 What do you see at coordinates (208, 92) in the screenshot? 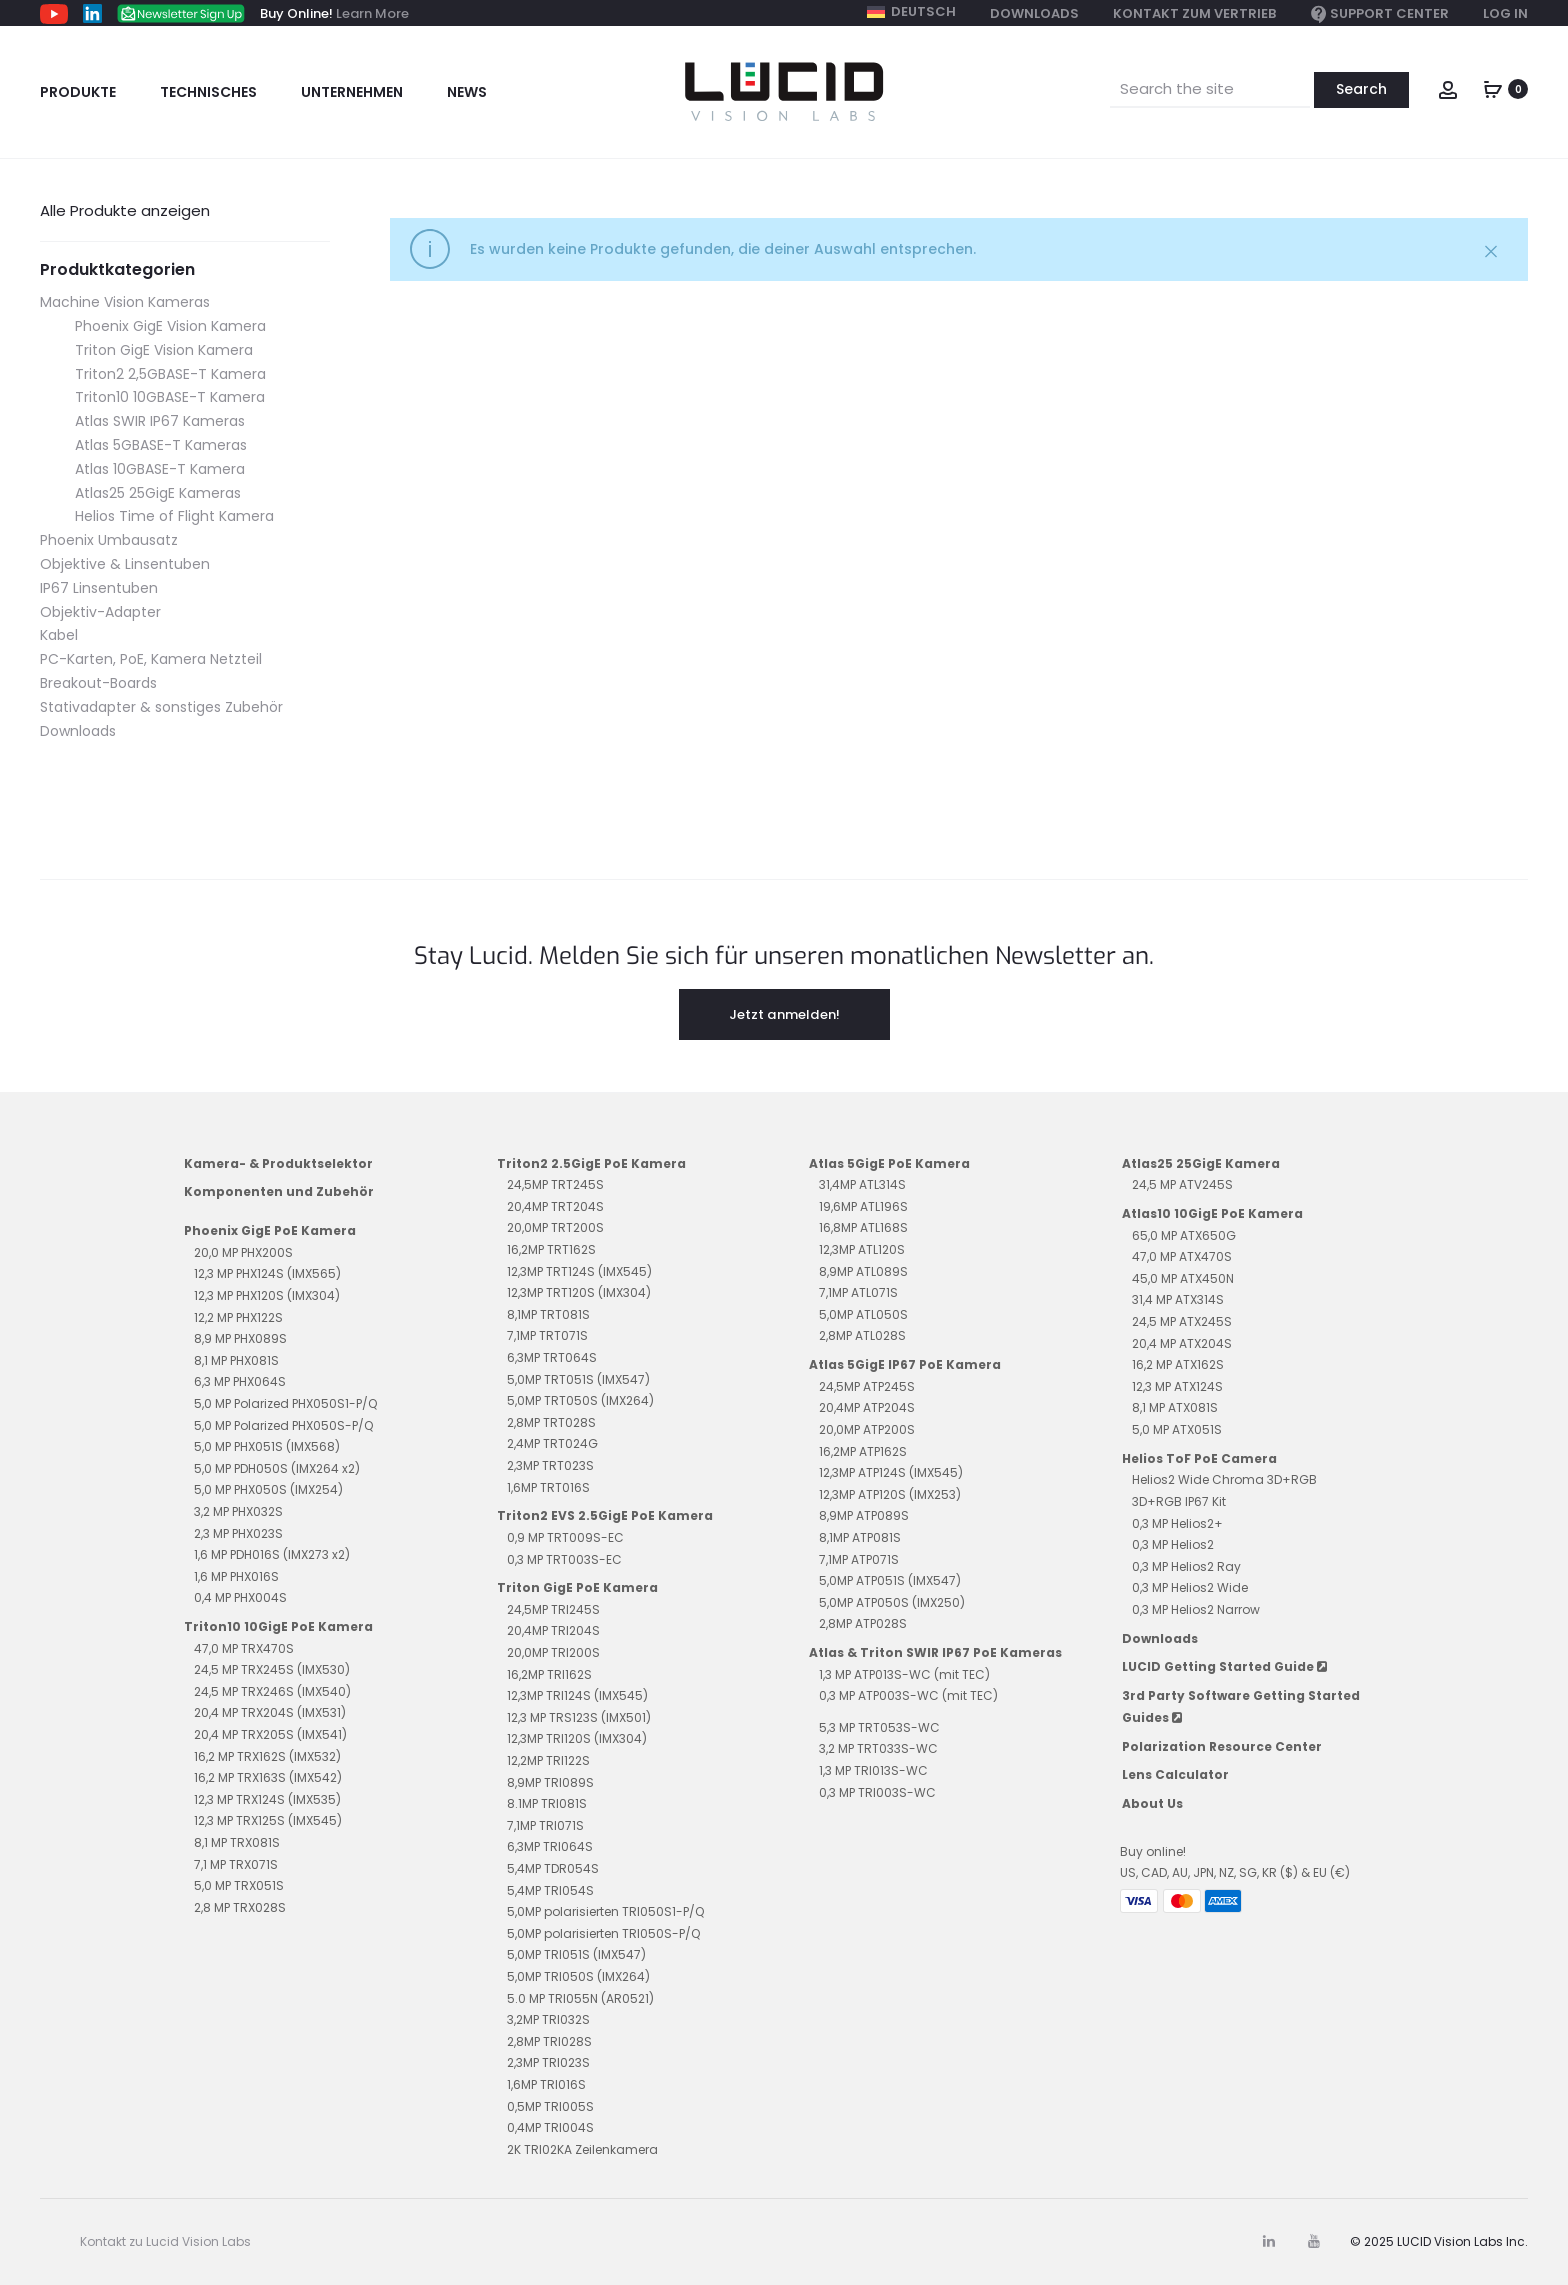
I see `Technisches` at bounding box center [208, 92].